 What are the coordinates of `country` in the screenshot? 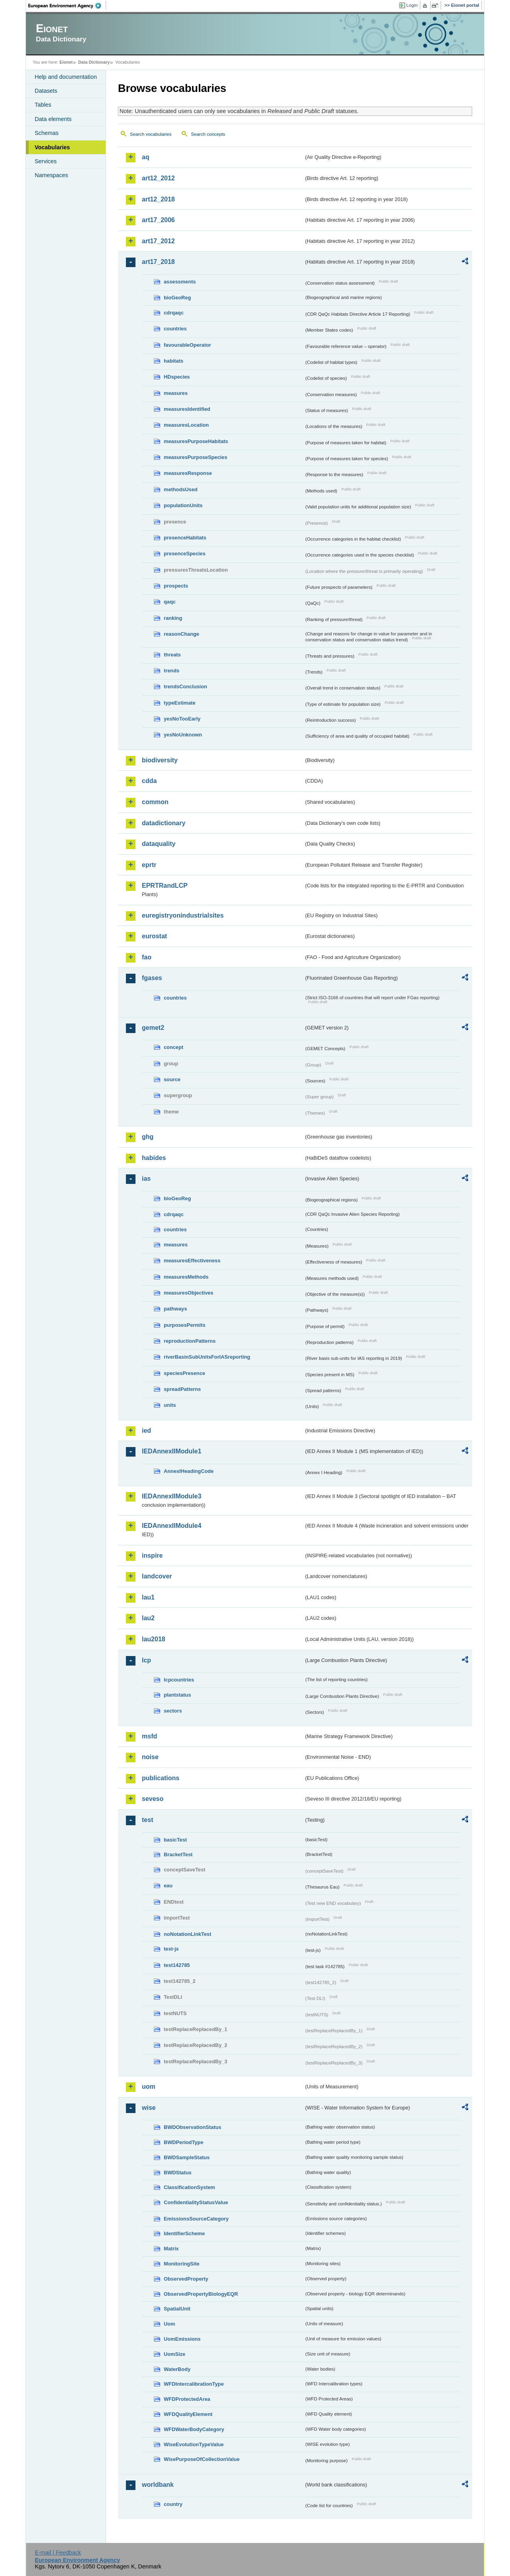 It's located at (173, 2504).